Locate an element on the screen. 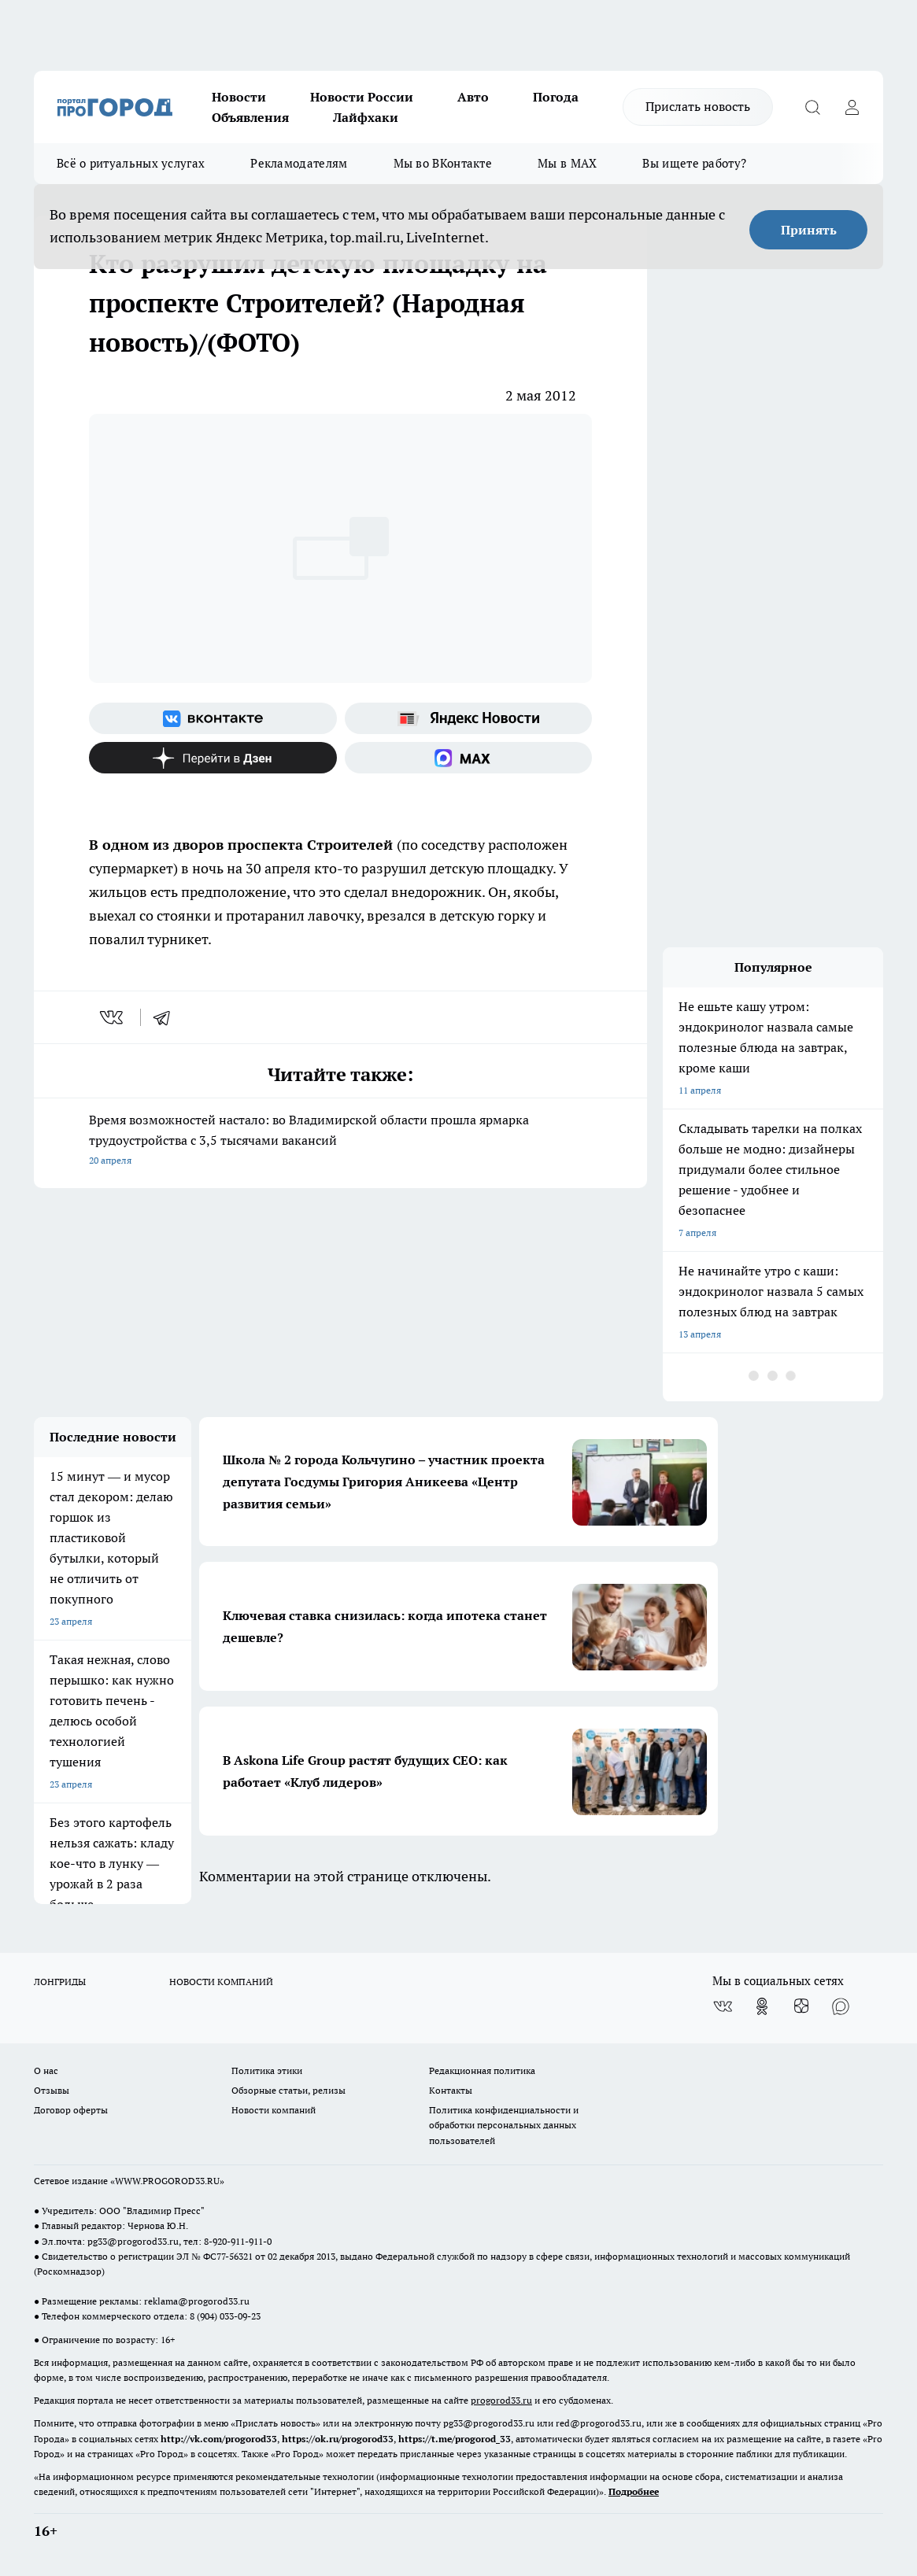 The height and width of the screenshot is (2576, 917). Погода is located at coordinates (556, 97).